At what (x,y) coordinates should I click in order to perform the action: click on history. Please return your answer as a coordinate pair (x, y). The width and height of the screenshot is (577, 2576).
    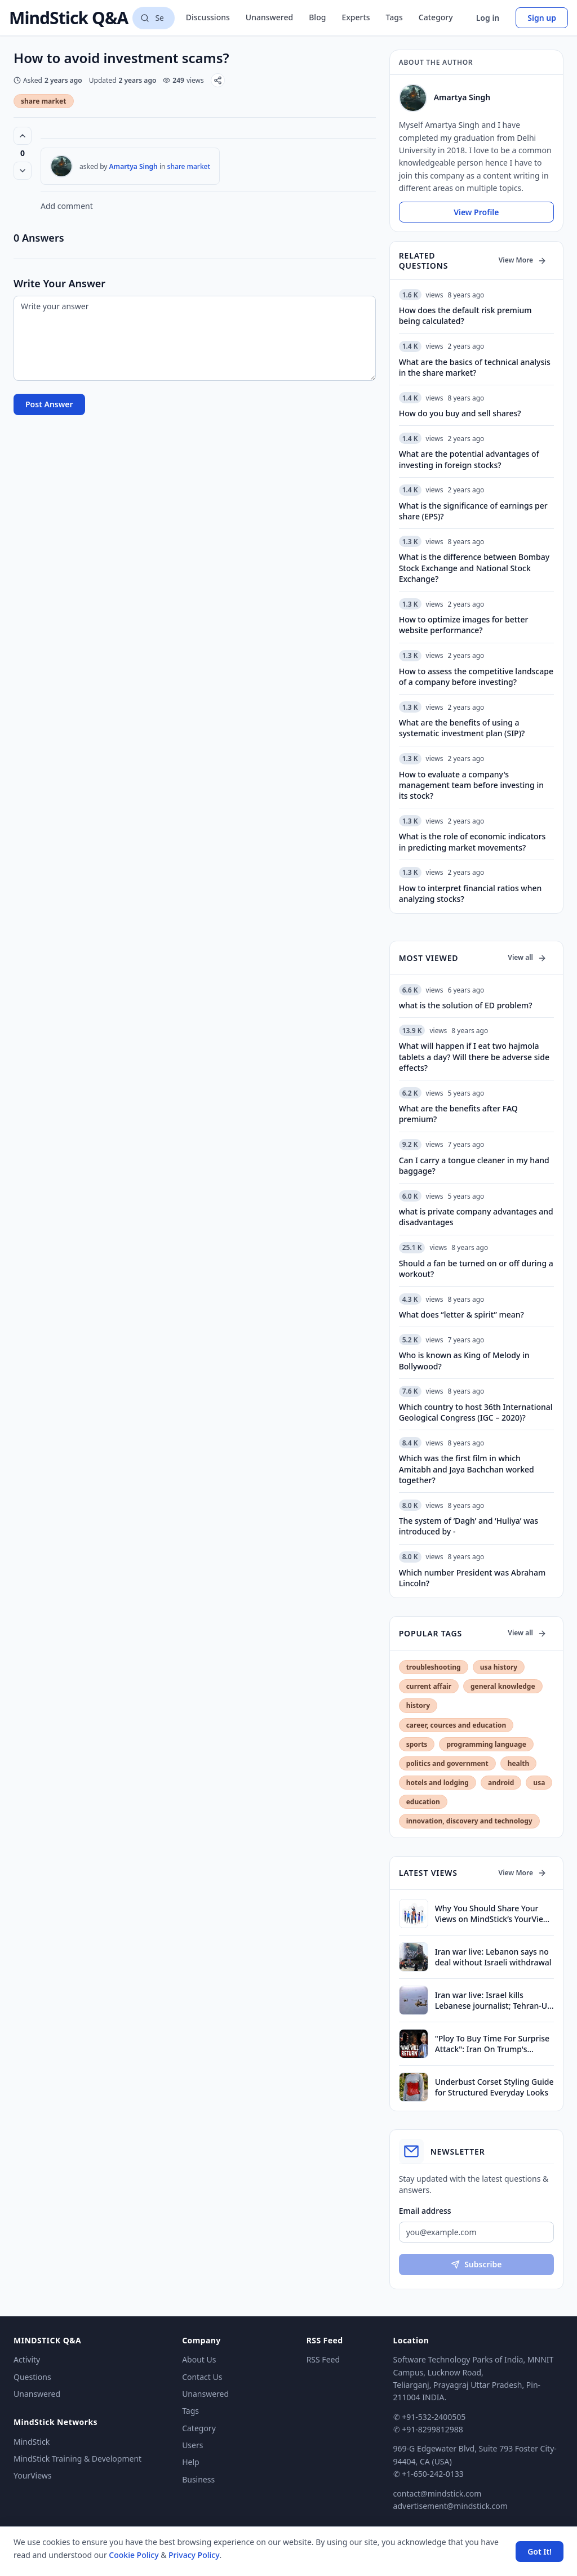
    Looking at the image, I should click on (418, 1705).